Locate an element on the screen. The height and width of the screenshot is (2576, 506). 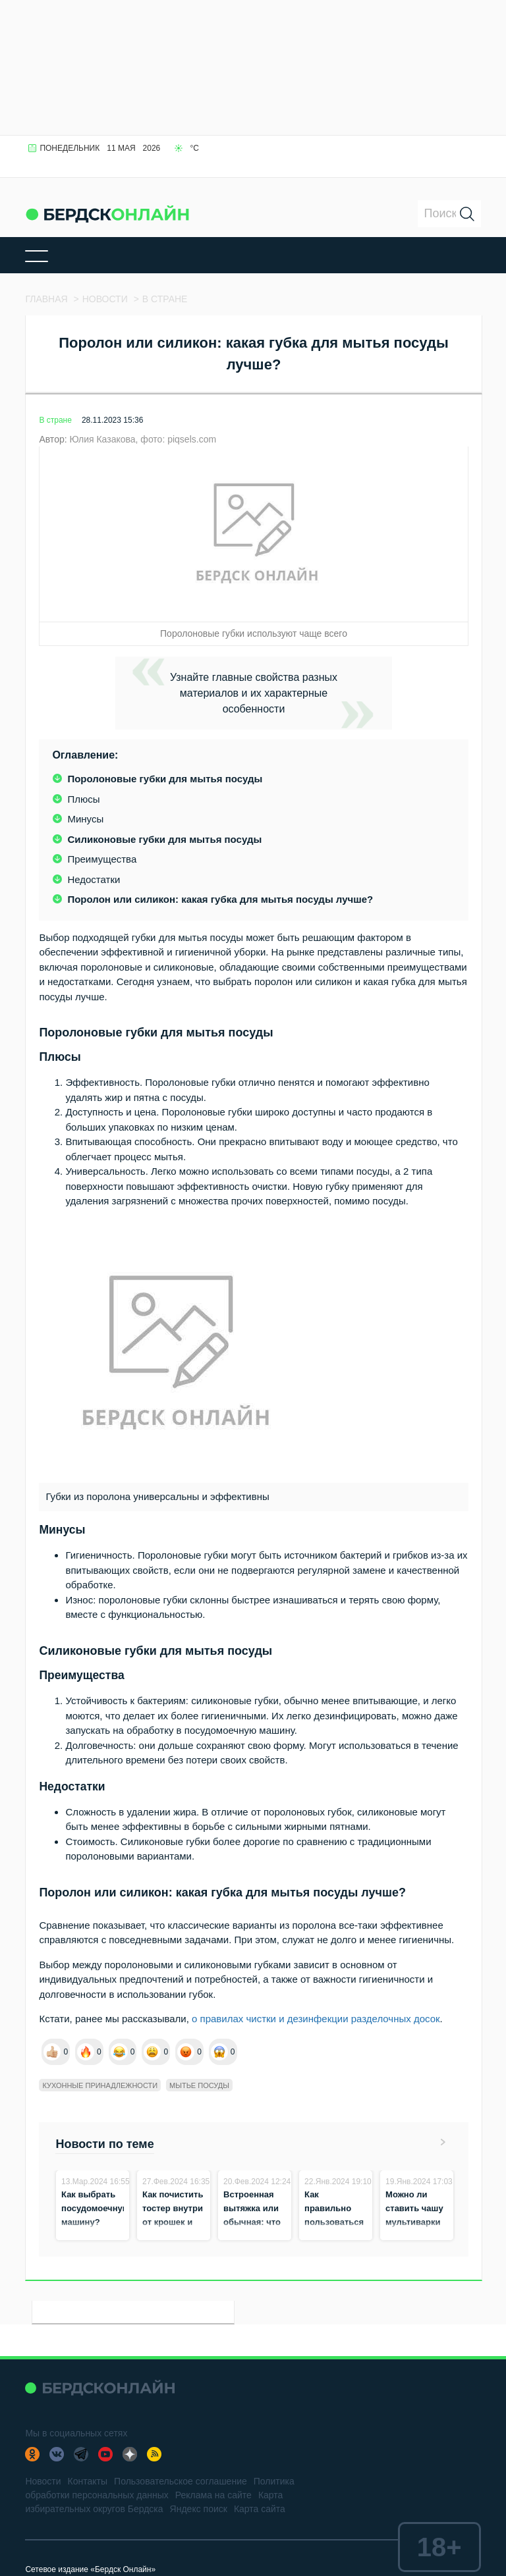
Недостатки is located at coordinates (93, 879).